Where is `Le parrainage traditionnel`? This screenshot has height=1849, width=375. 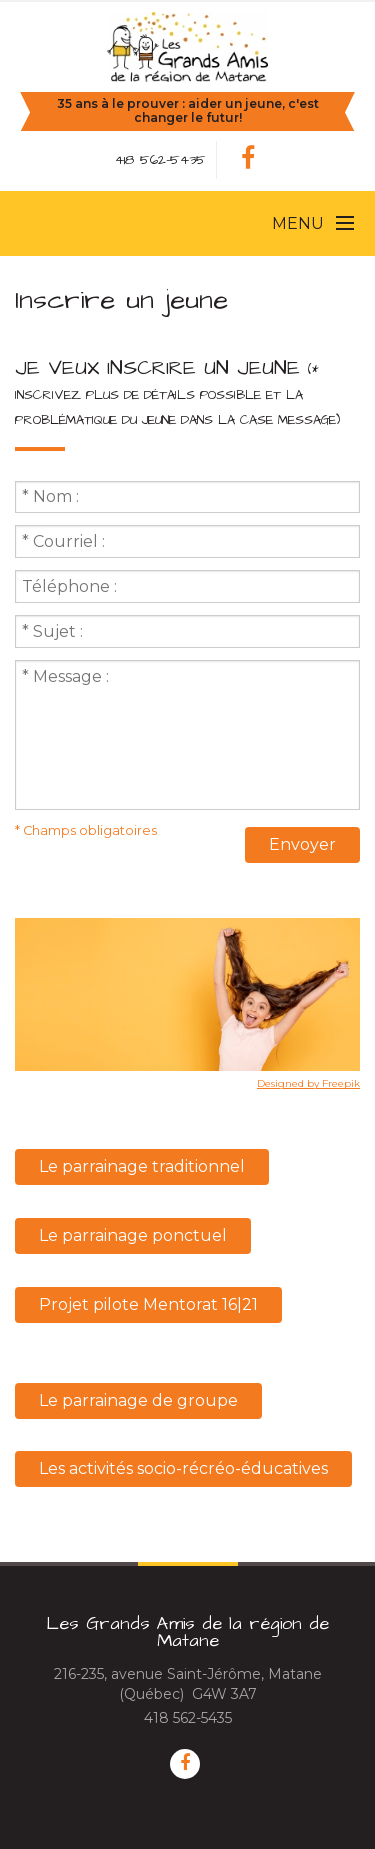
Le parrainage traditionnel is located at coordinates (142, 1166).